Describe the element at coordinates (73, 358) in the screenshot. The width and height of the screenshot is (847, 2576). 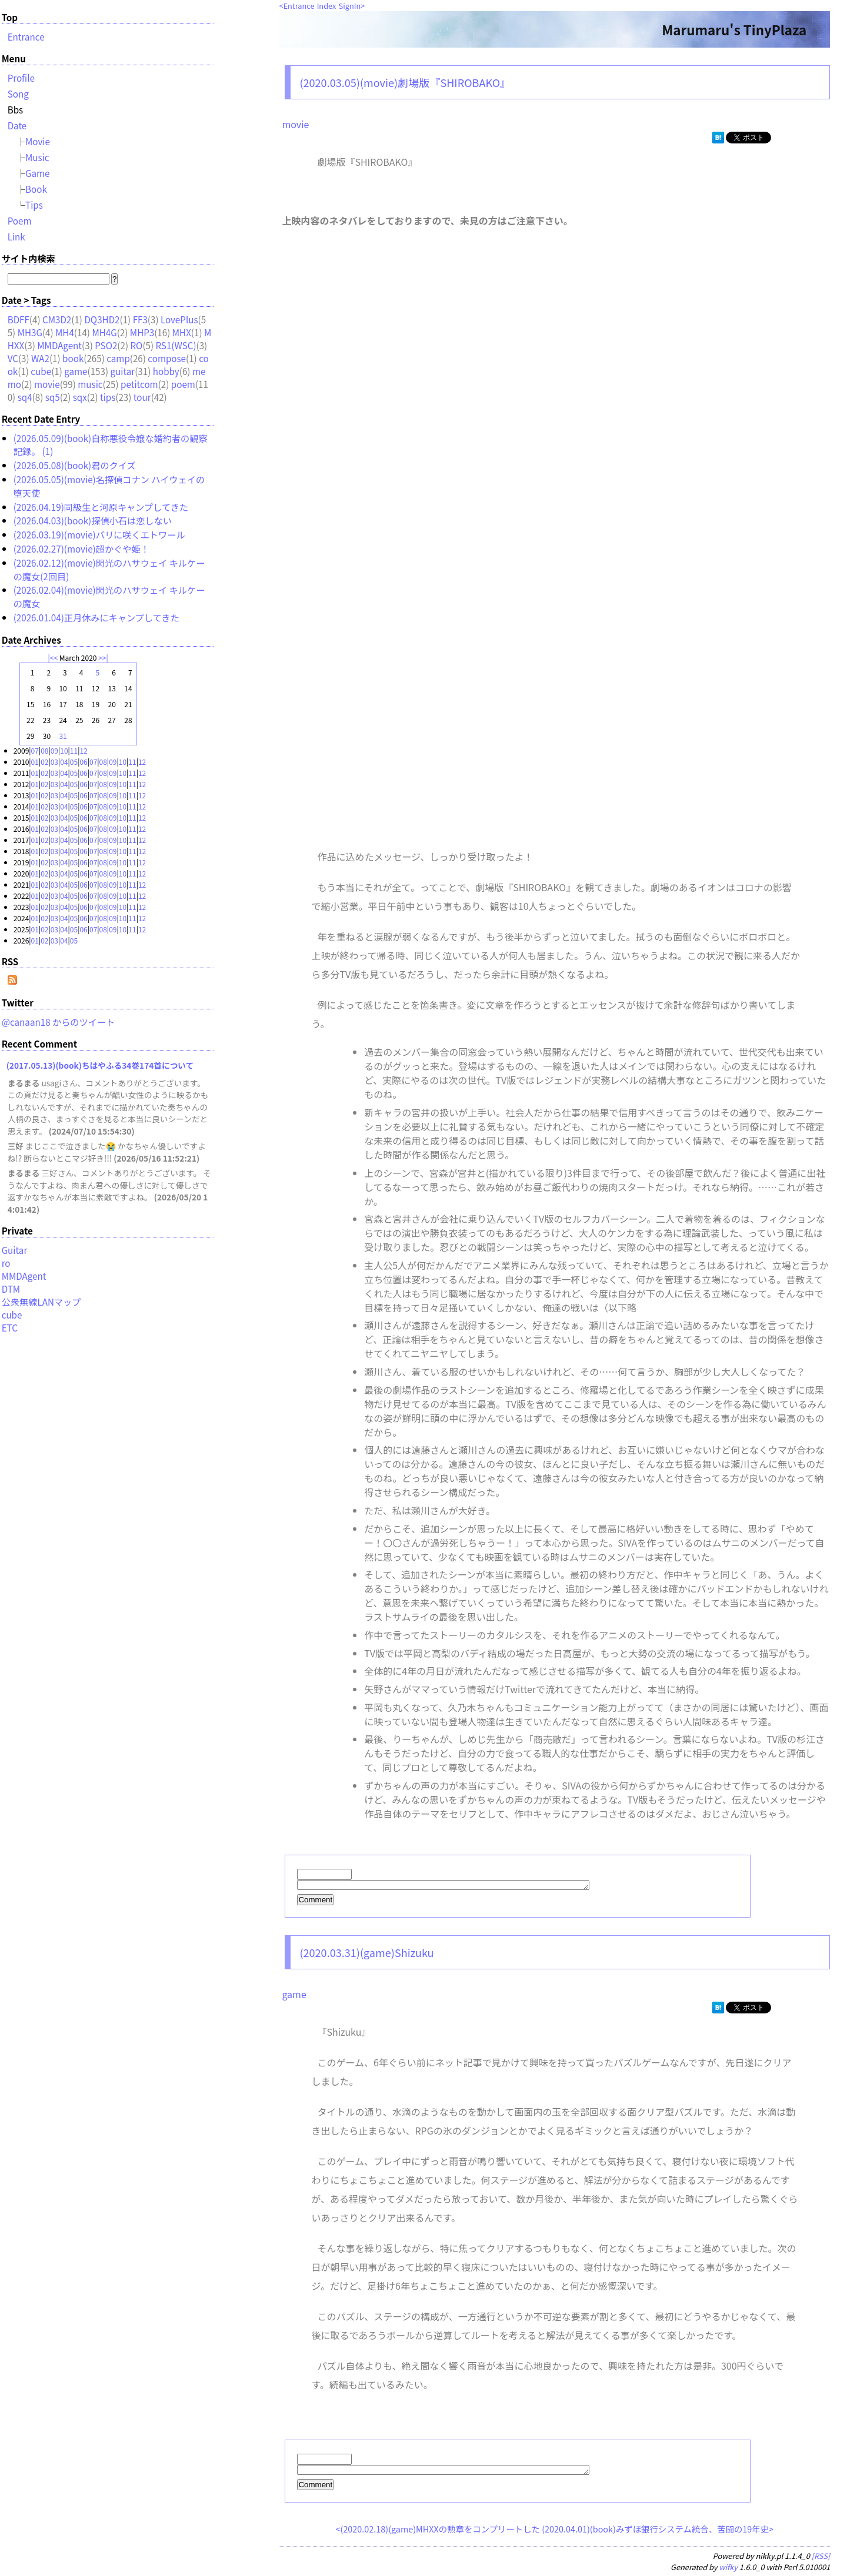
I see `book` at that location.